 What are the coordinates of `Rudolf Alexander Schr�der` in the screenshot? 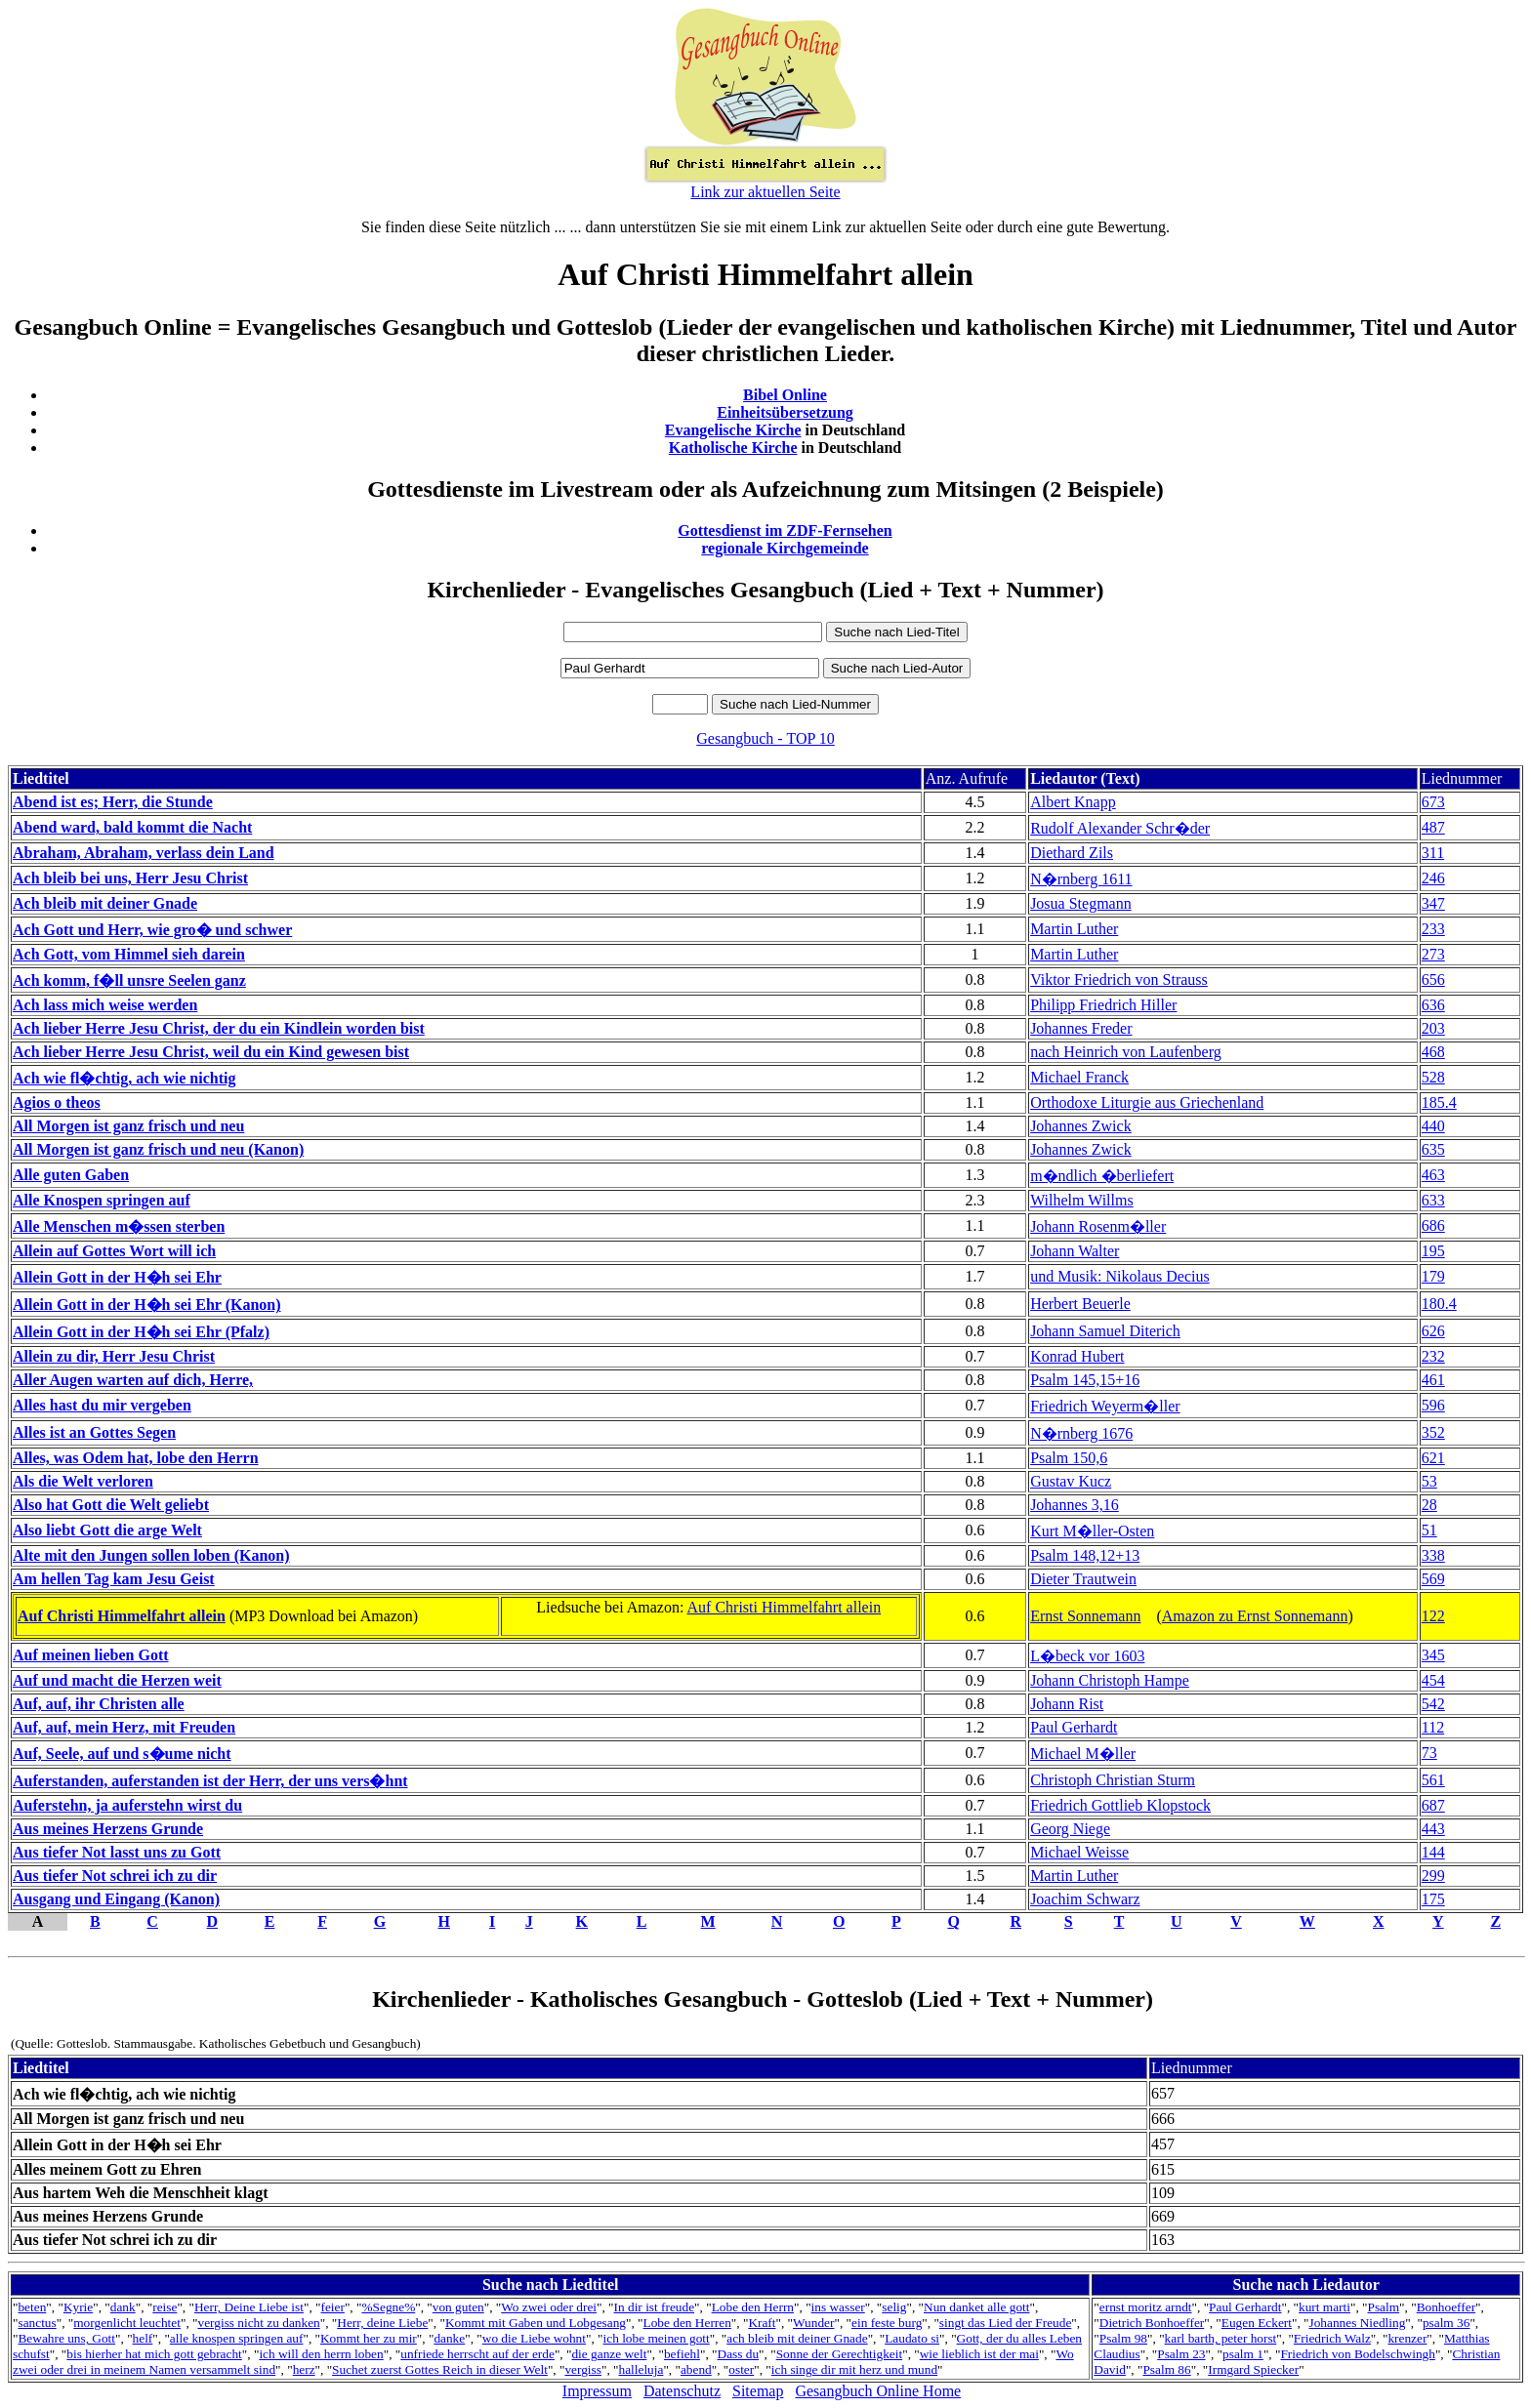 It's located at (1120, 828).